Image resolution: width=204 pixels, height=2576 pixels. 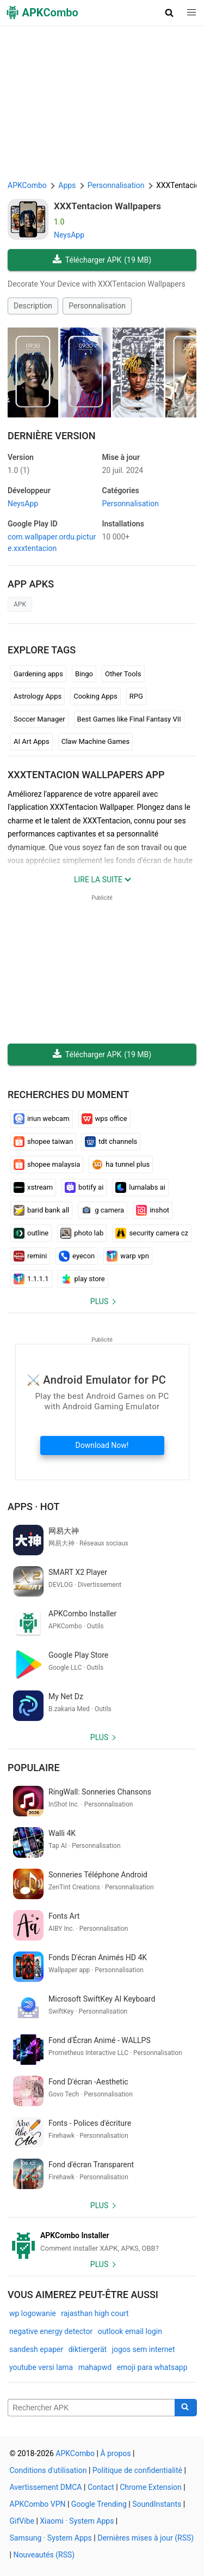 I want to click on xstream, so click(x=33, y=1187).